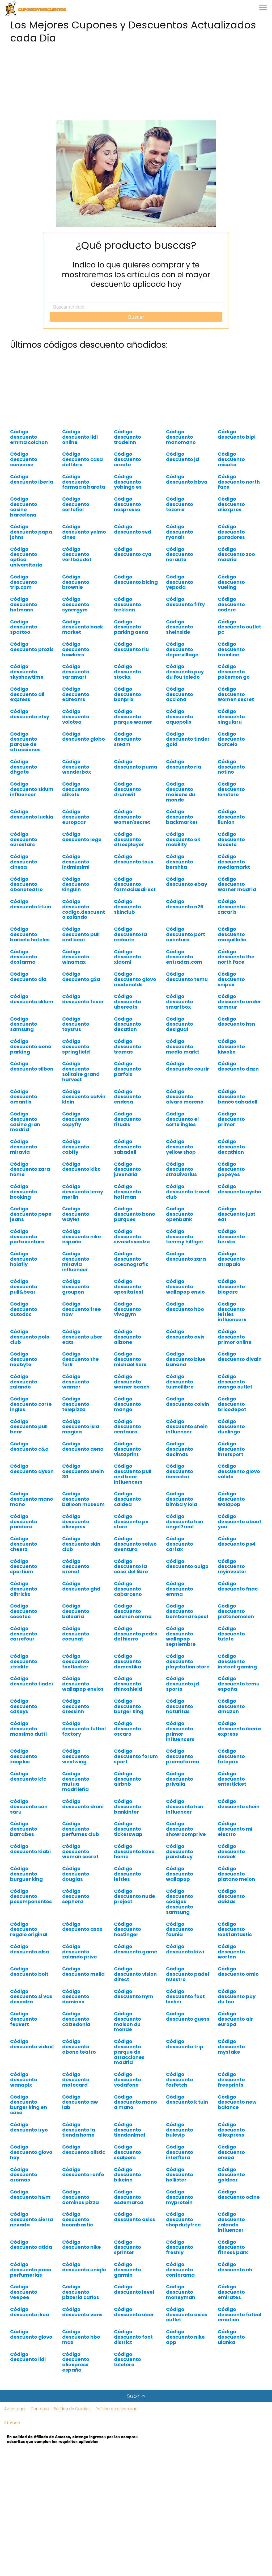  What do you see at coordinates (23, 1309) in the screenshot?
I see `Código descuento autodoc` at bounding box center [23, 1309].